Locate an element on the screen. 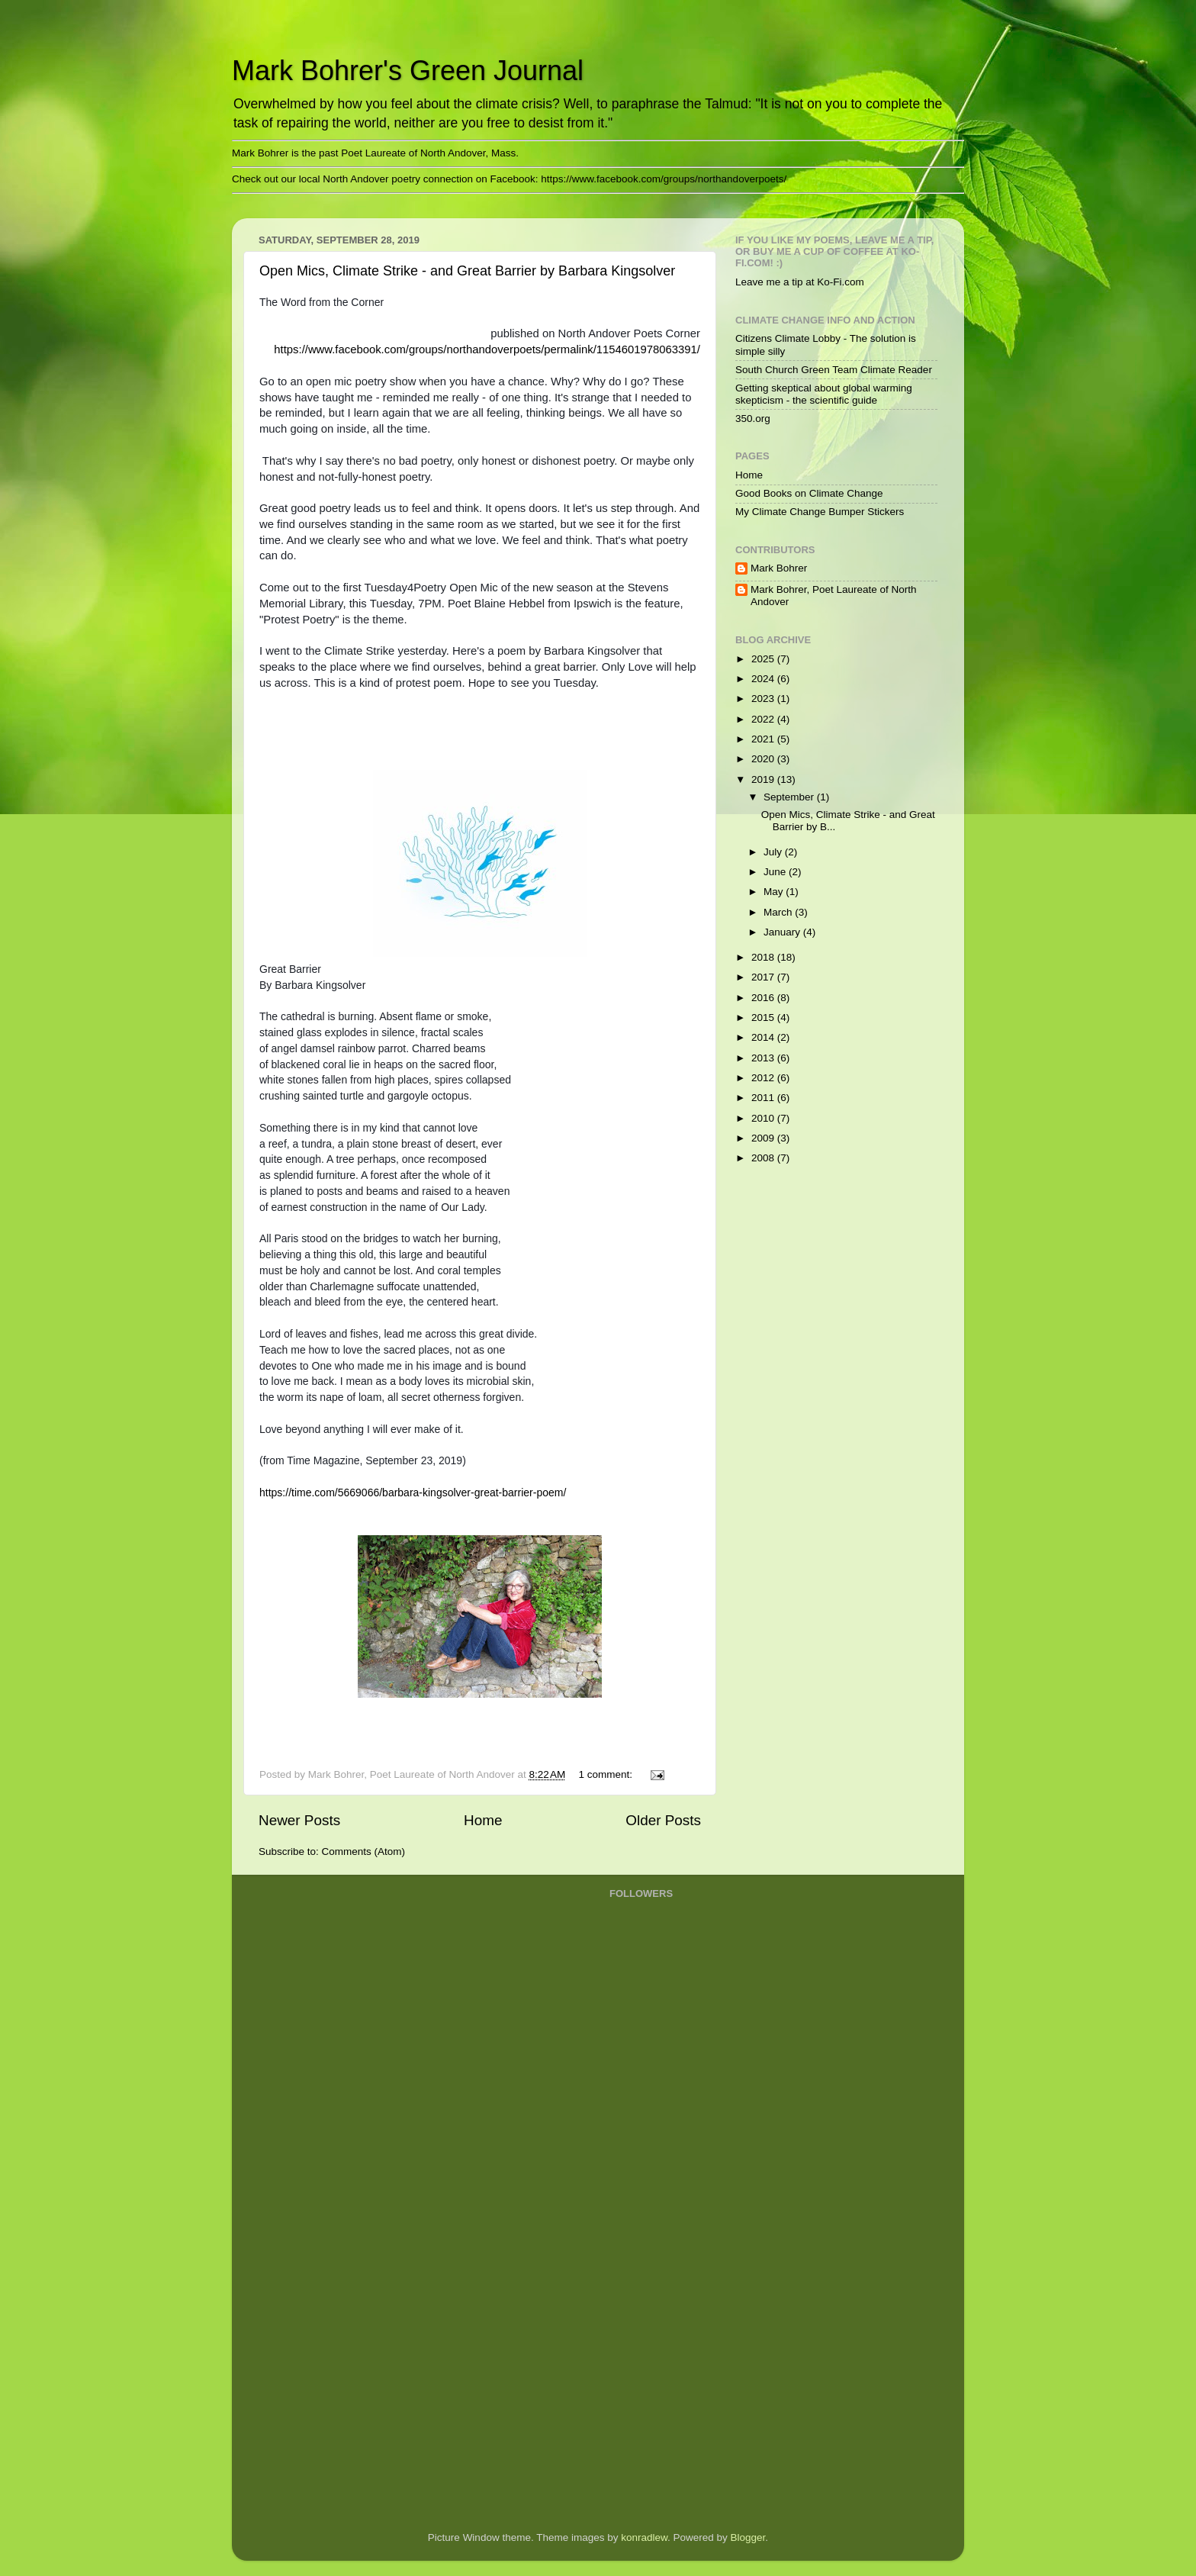 The width and height of the screenshot is (1196, 2576). 2021 is located at coordinates (764, 739).